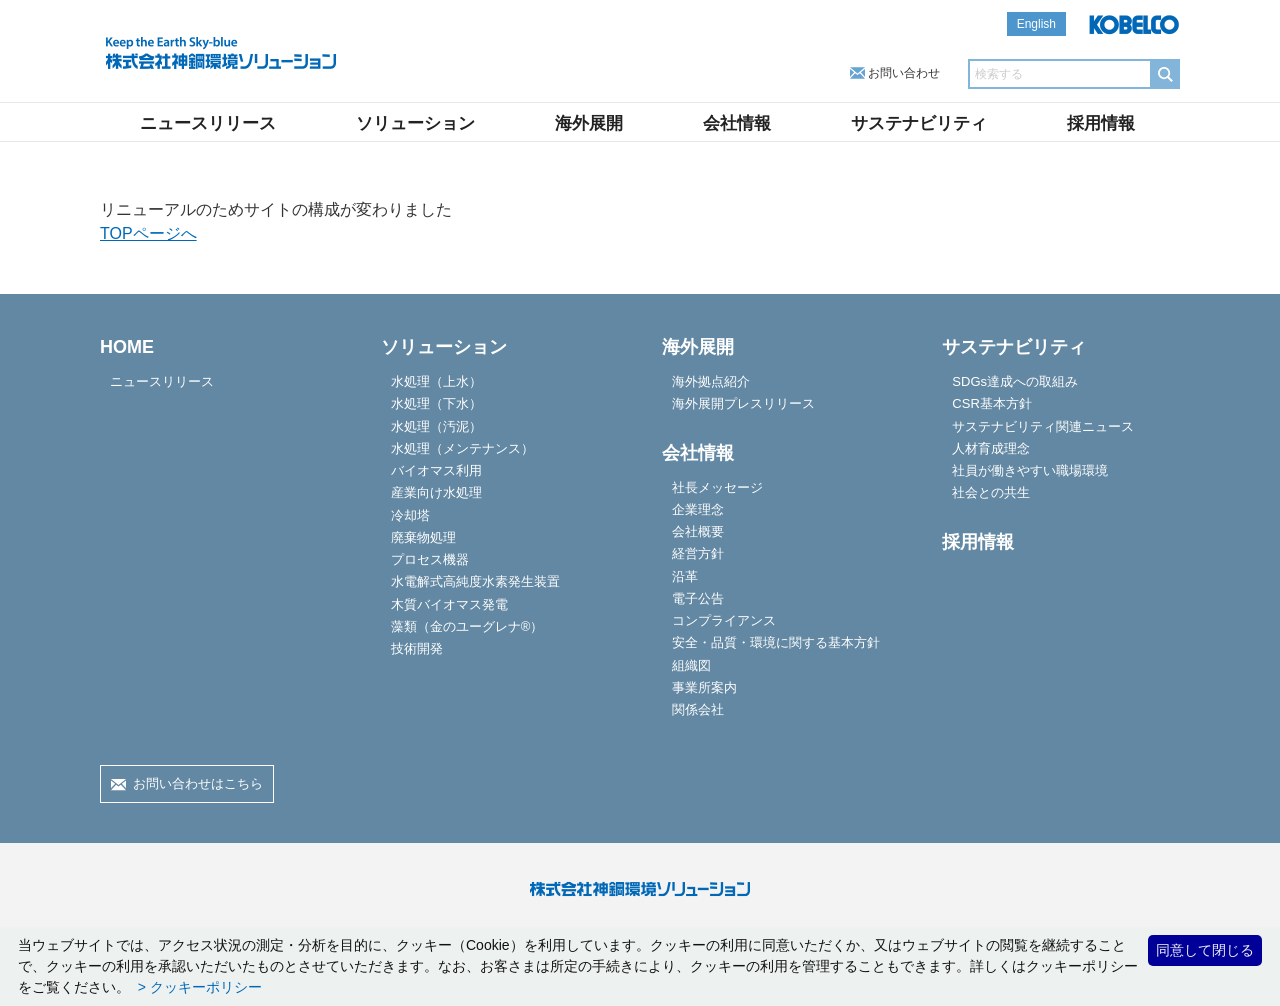 This screenshot has width=1280, height=1006. What do you see at coordinates (417, 648) in the screenshot?
I see `技術開発` at bounding box center [417, 648].